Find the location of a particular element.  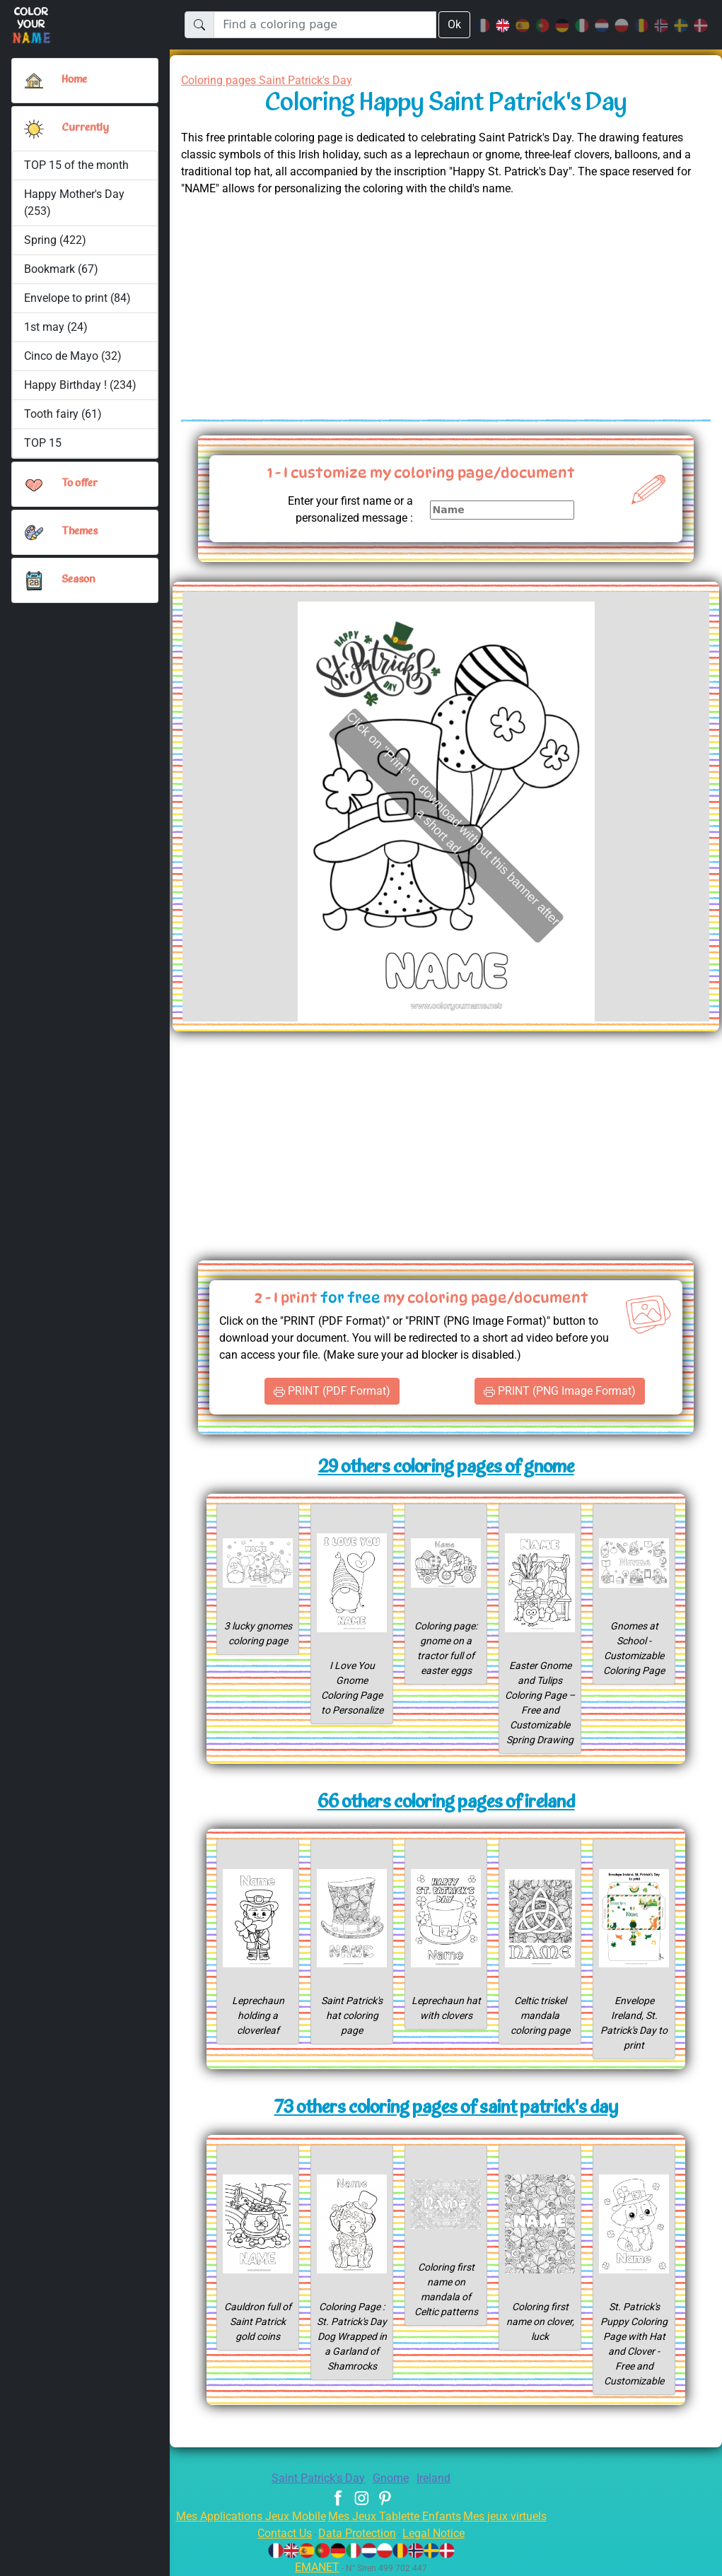

Contact Us is located at coordinates (278, 2533).